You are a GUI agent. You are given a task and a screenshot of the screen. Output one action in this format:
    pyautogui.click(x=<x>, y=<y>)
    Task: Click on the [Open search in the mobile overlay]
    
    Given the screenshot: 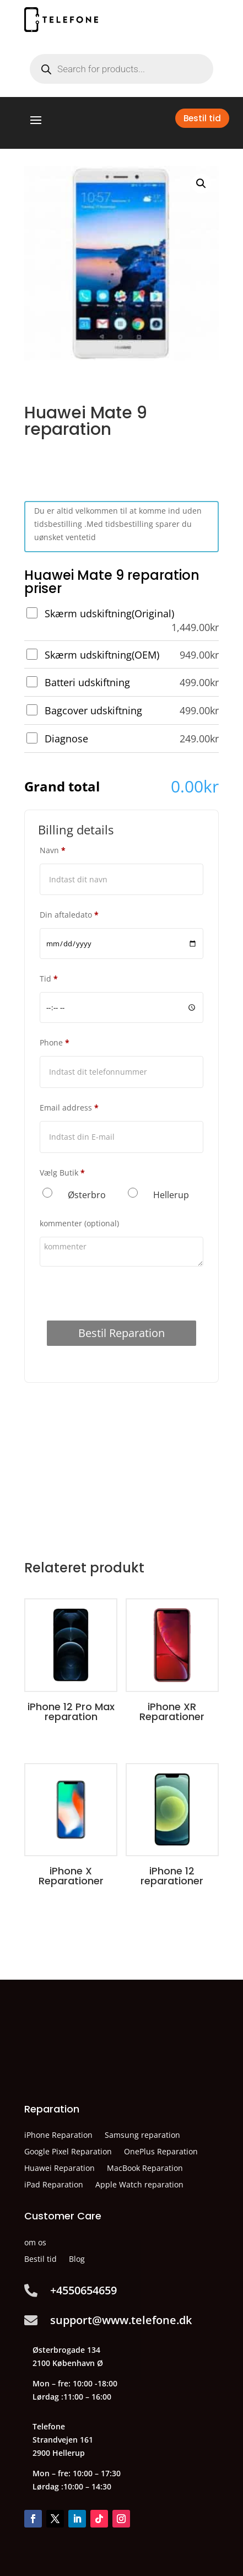 What is the action you would take?
    pyautogui.click(x=121, y=68)
    